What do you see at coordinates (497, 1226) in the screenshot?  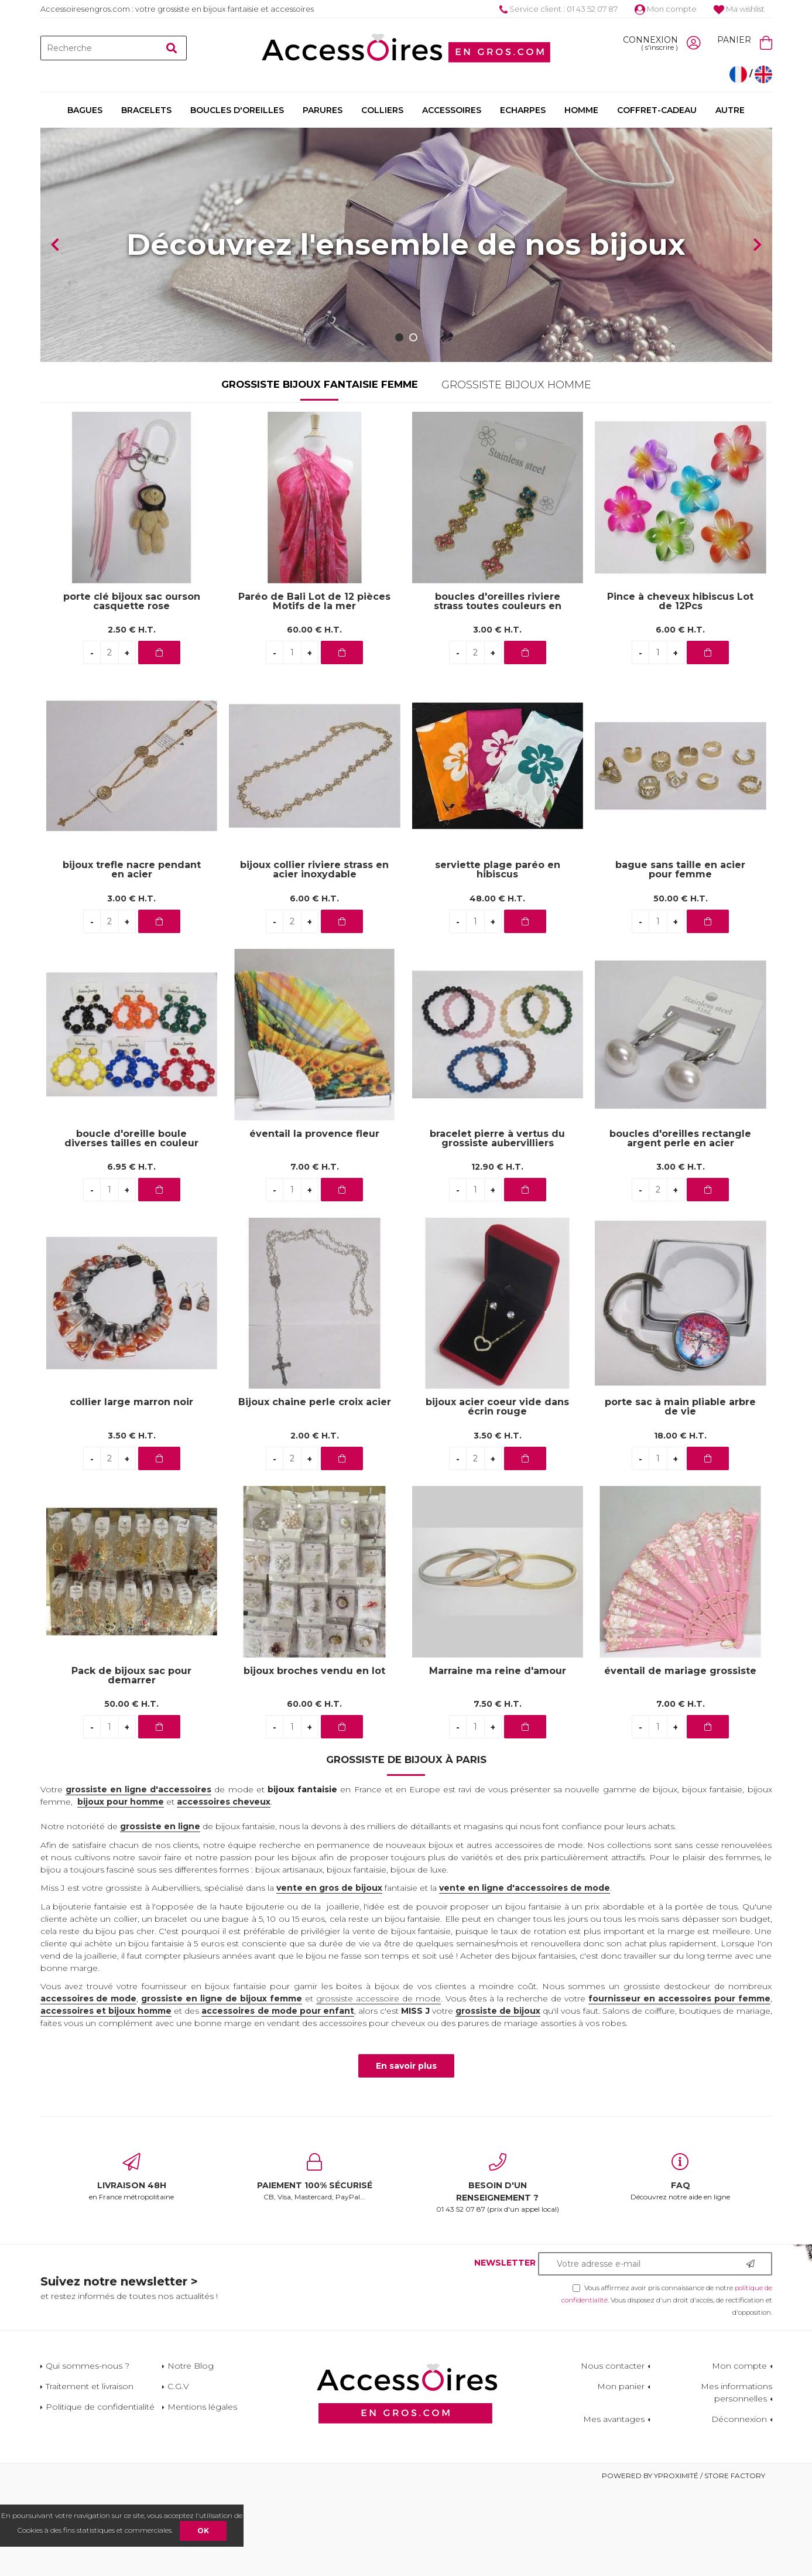 I see `bracelet pierre à vertus du grossiste aubervilliers` at bounding box center [497, 1226].